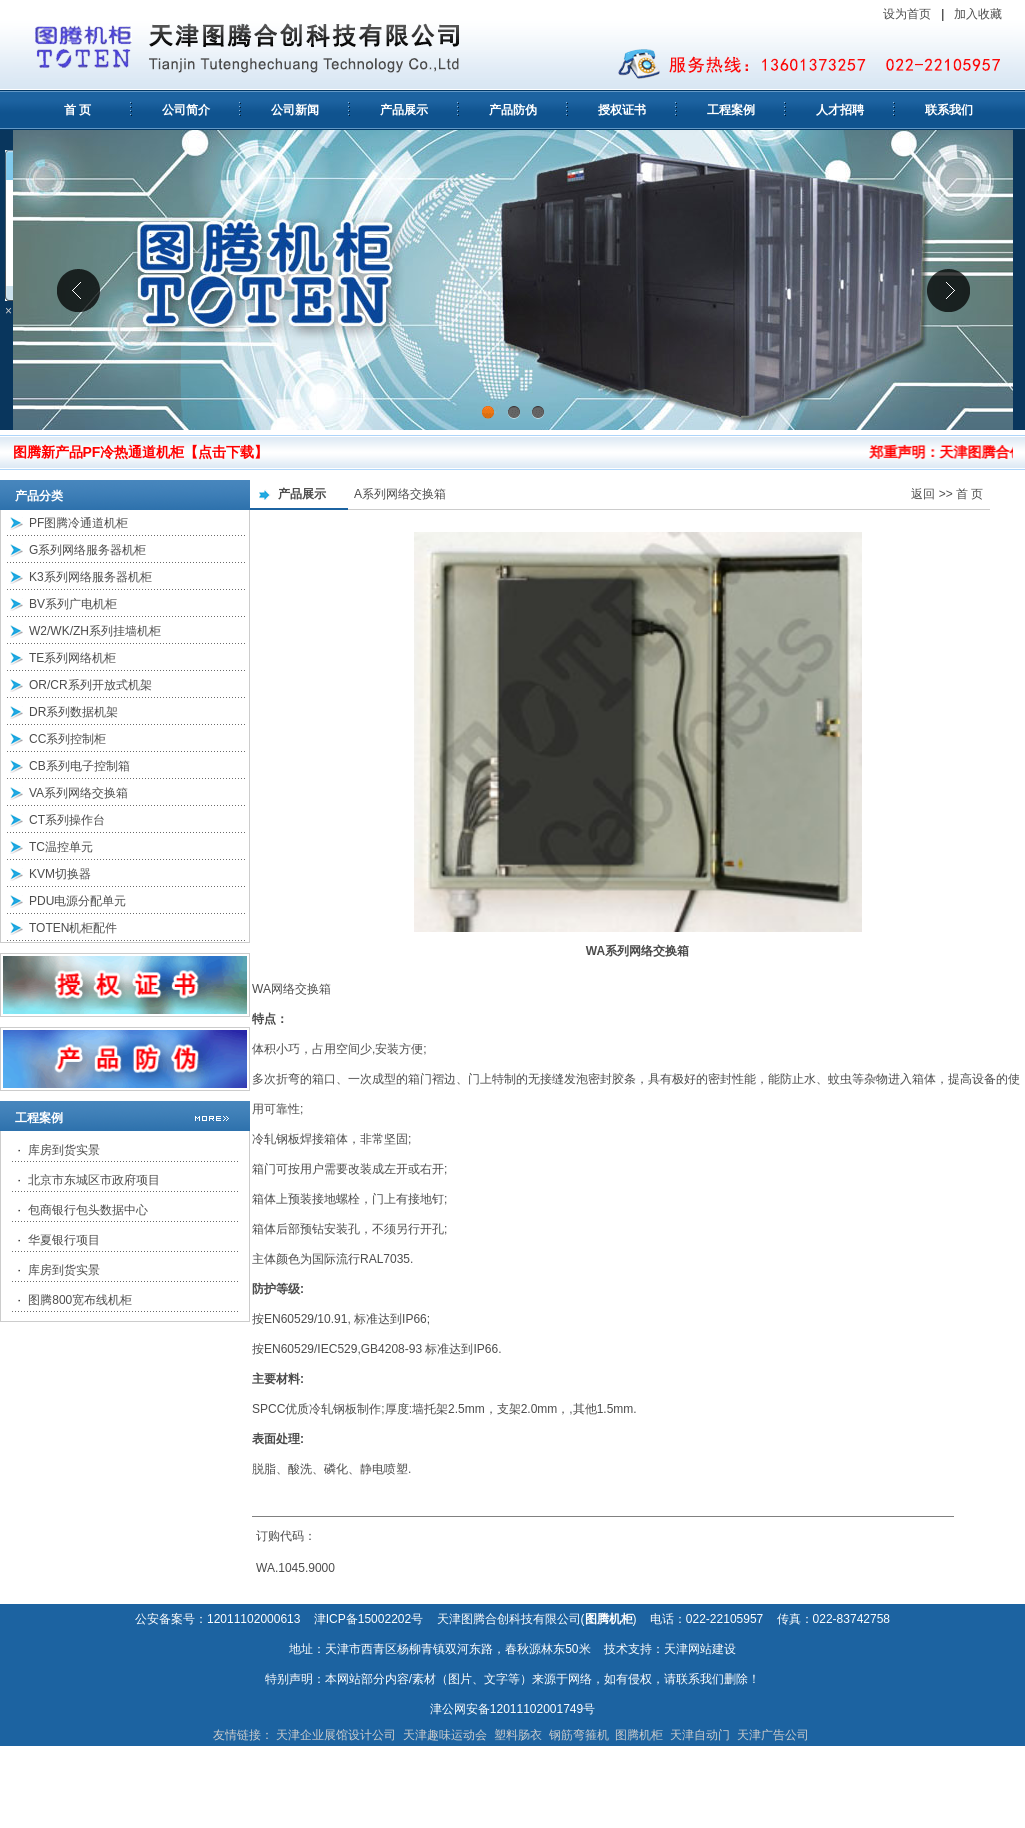 The width and height of the screenshot is (1025, 1828). Describe the element at coordinates (700, 1735) in the screenshot. I see `天津自动门` at that location.